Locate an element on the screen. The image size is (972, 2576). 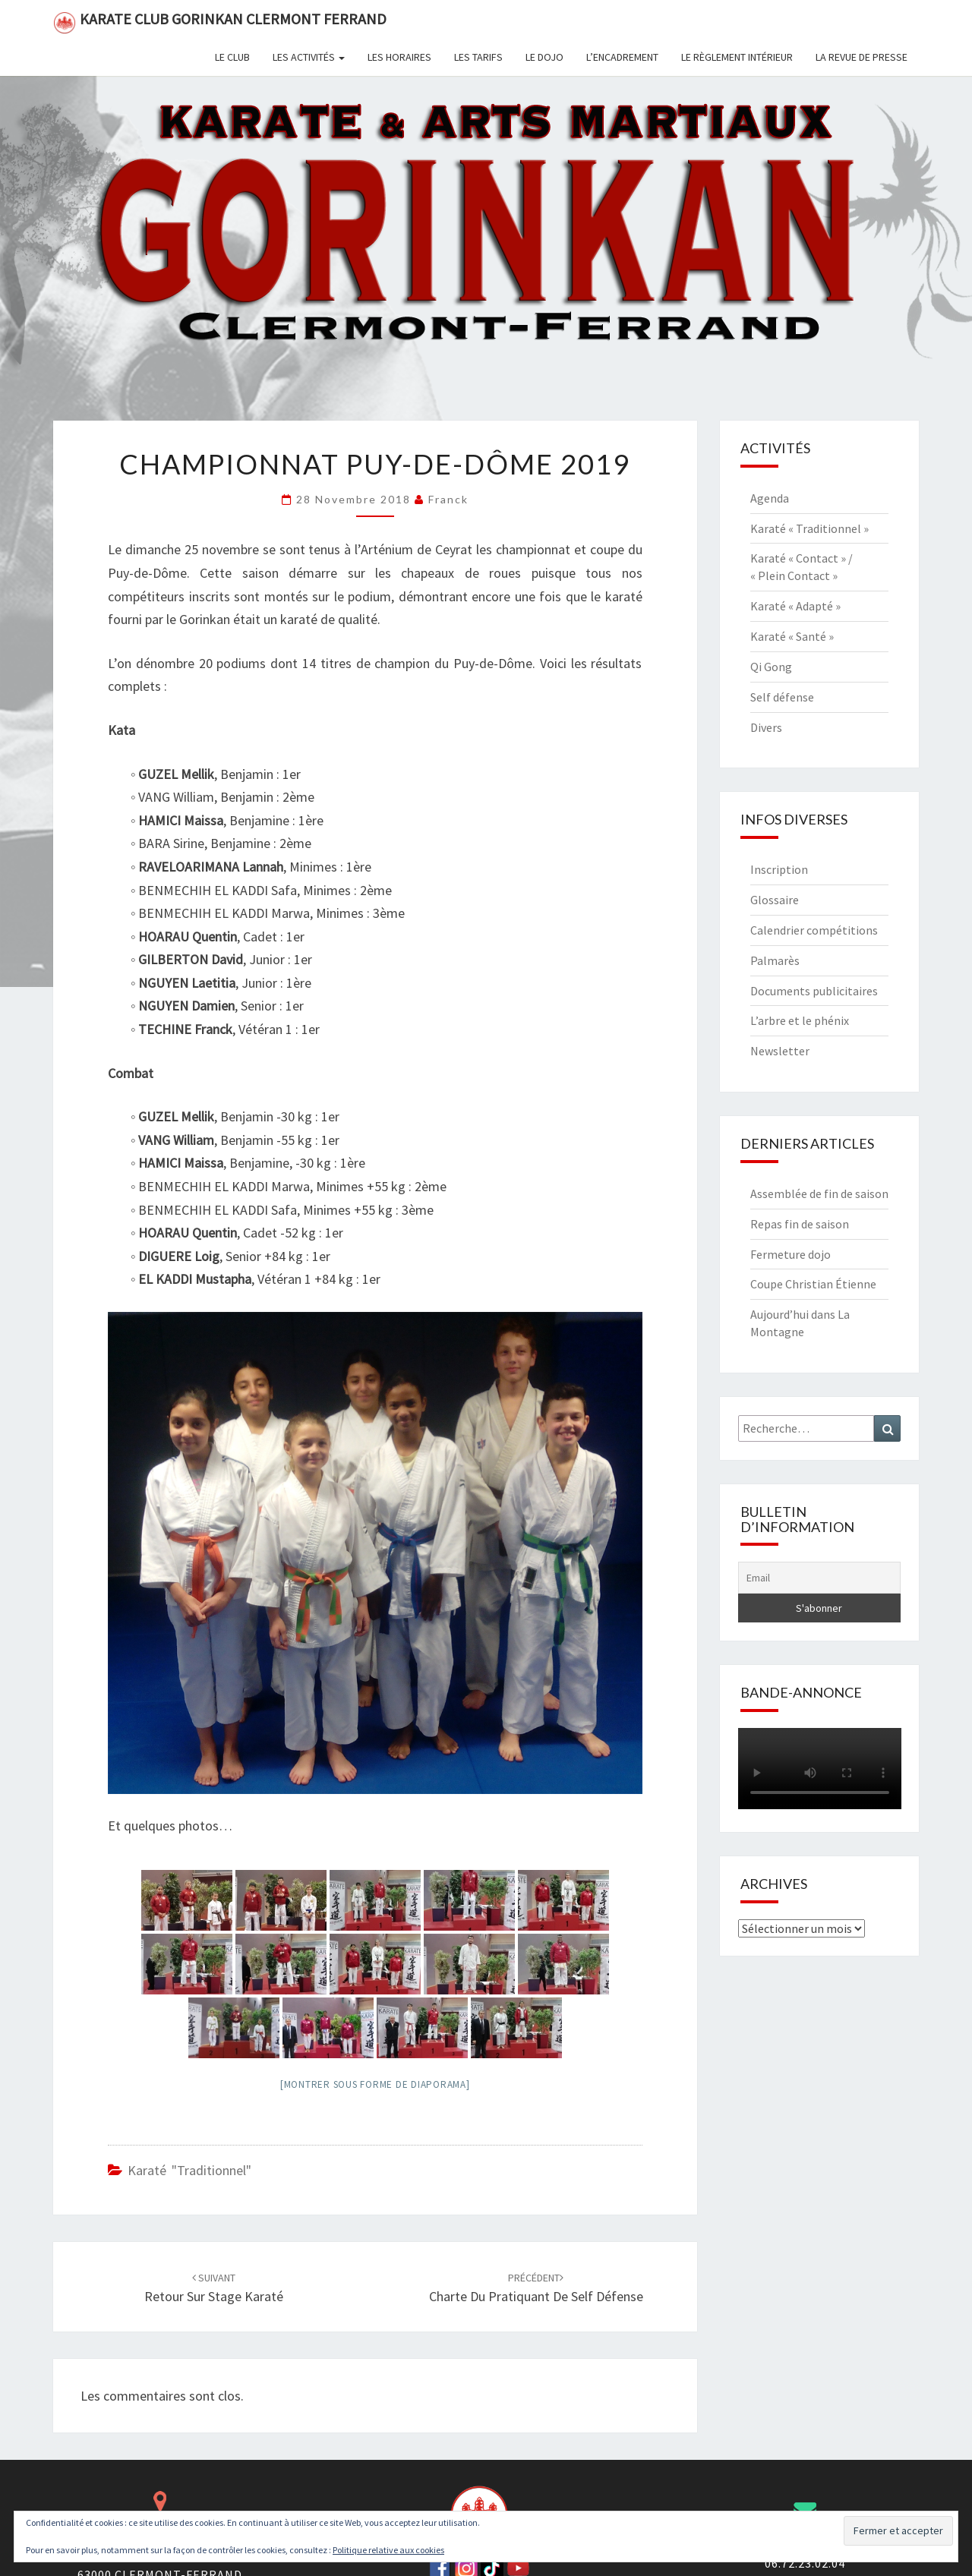
Glossaire is located at coordinates (774, 899).